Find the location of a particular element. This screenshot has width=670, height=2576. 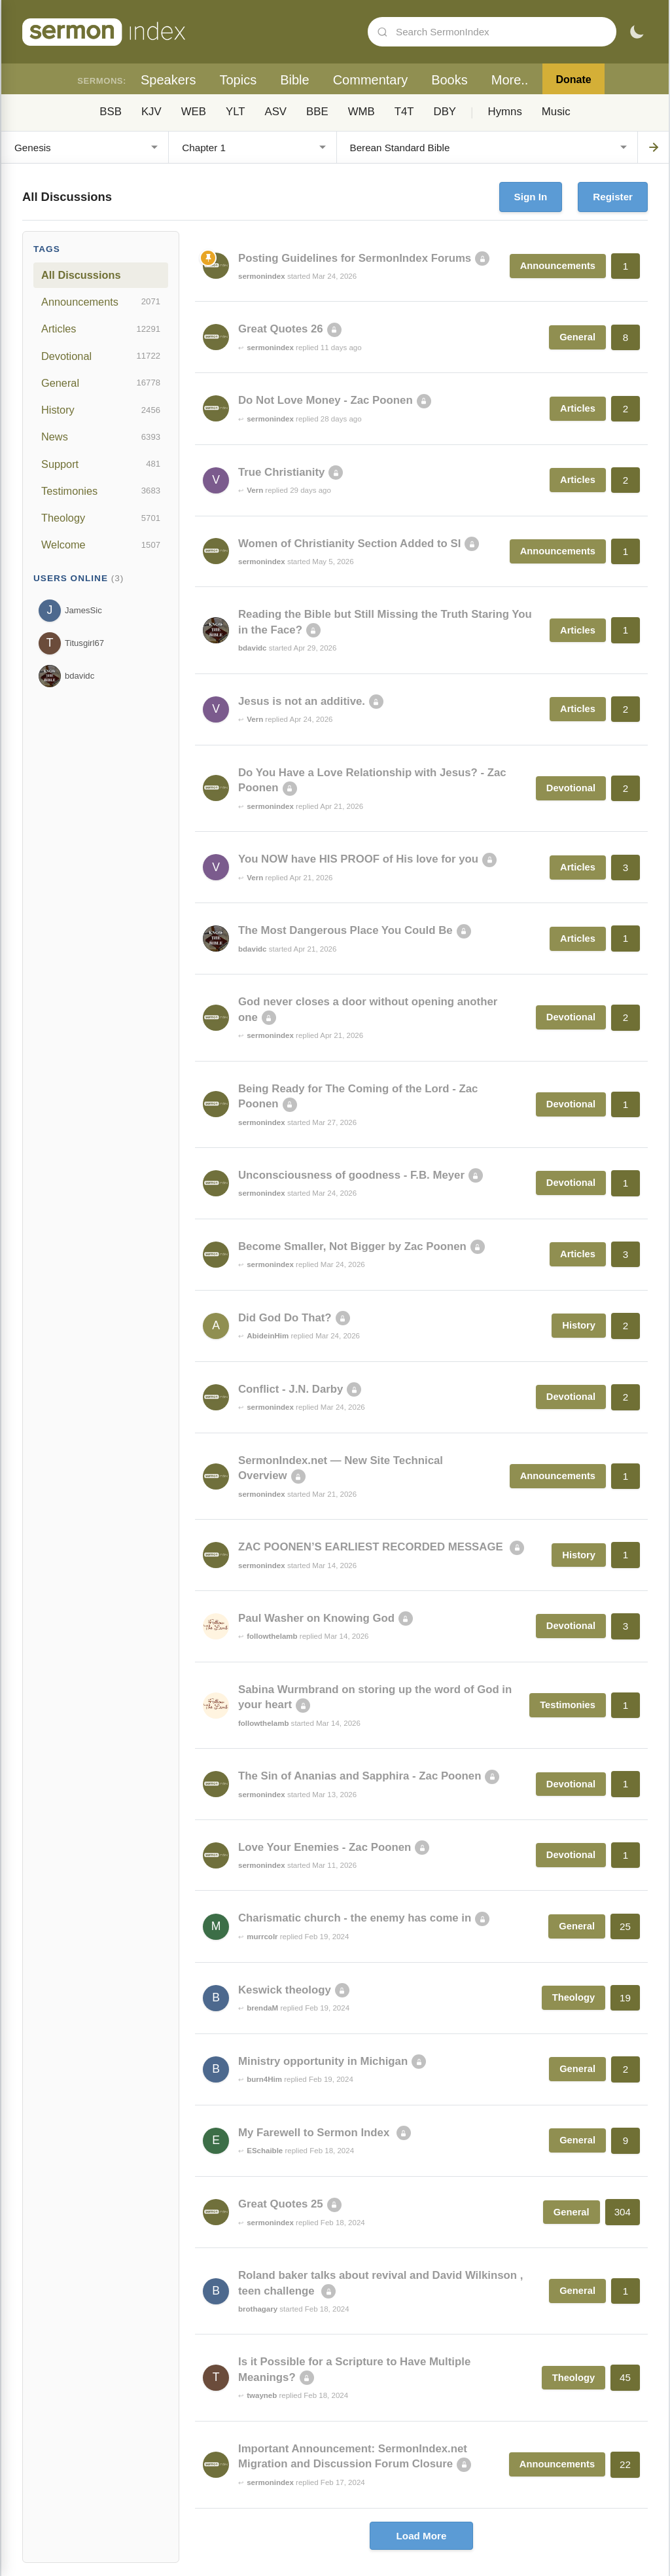

More.. is located at coordinates (510, 80).